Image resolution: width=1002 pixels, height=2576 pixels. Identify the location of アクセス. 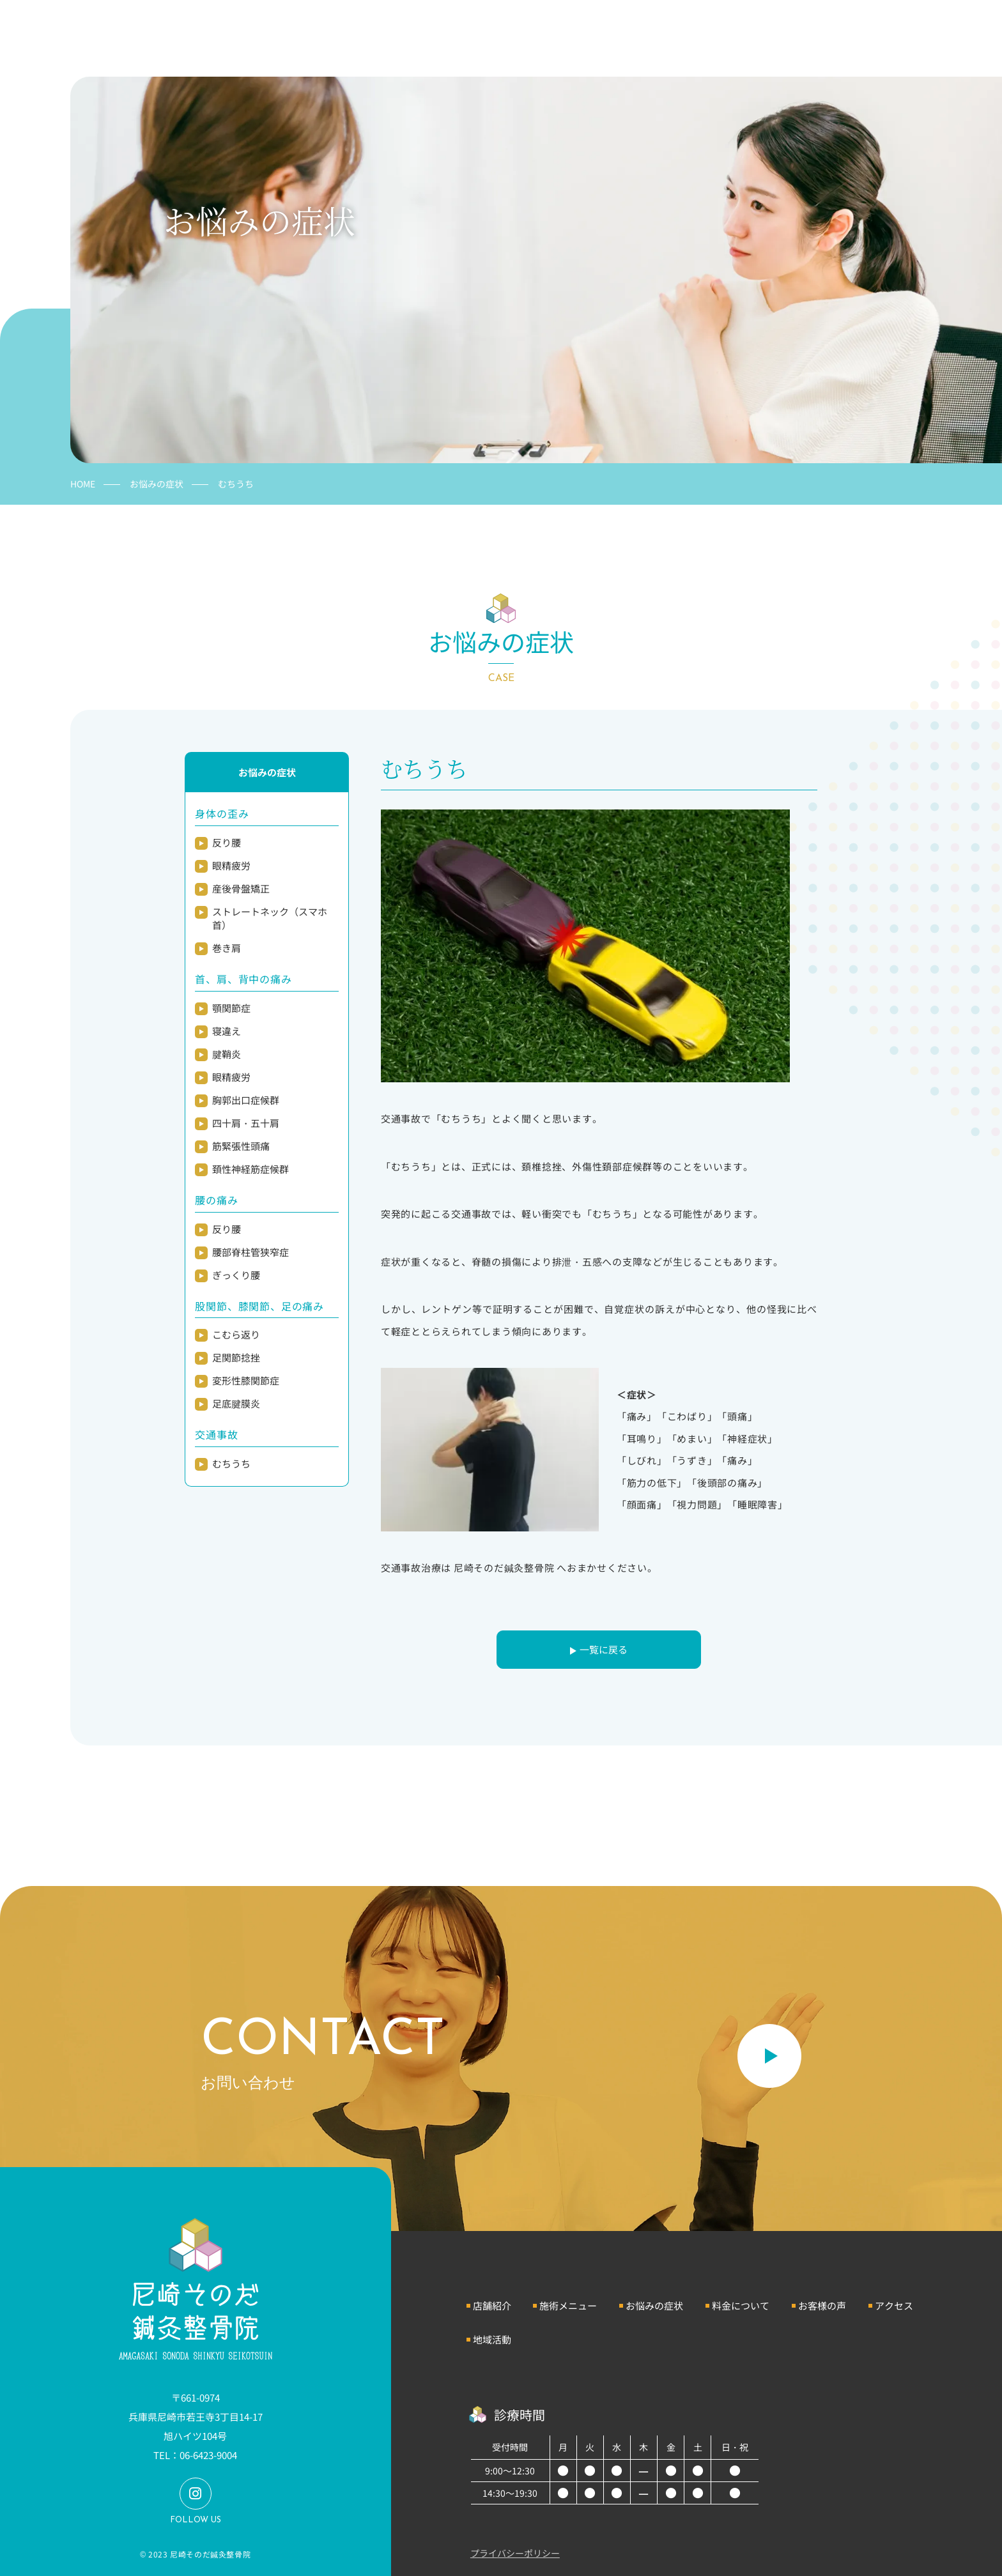
(894, 2305).